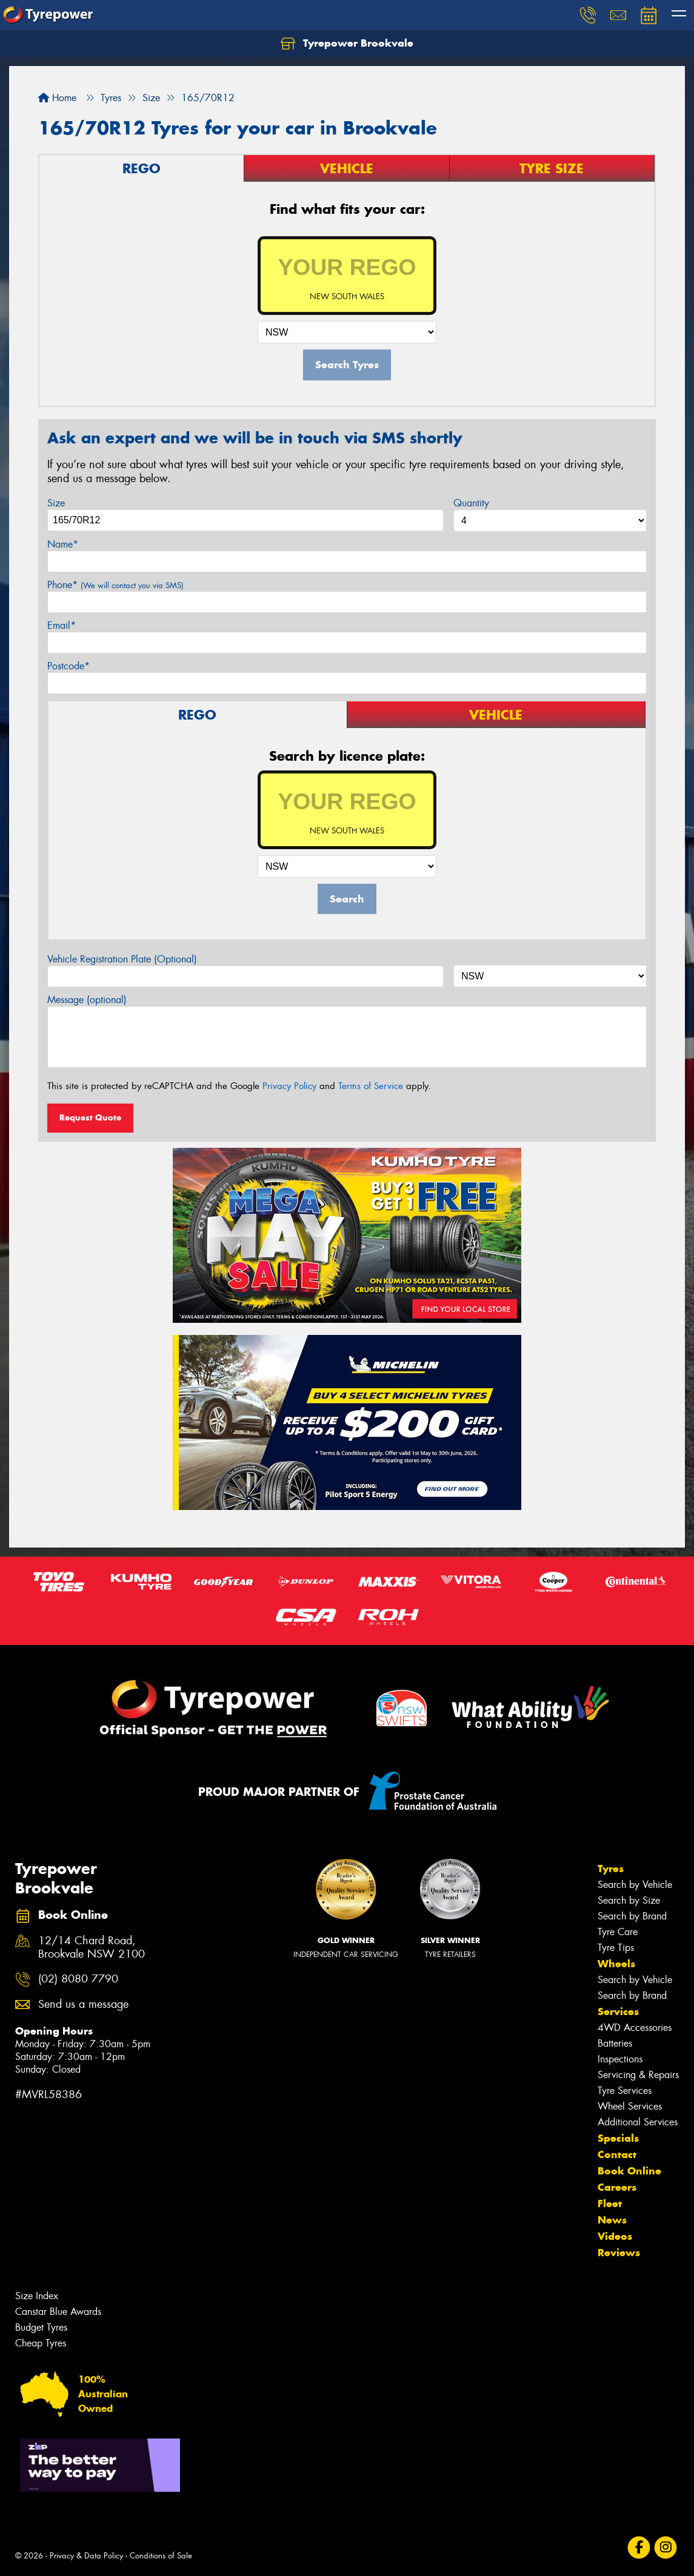 Image resolution: width=694 pixels, height=2576 pixels. Describe the element at coordinates (41, 2327) in the screenshot. I see `Budget Tyres` at that location.